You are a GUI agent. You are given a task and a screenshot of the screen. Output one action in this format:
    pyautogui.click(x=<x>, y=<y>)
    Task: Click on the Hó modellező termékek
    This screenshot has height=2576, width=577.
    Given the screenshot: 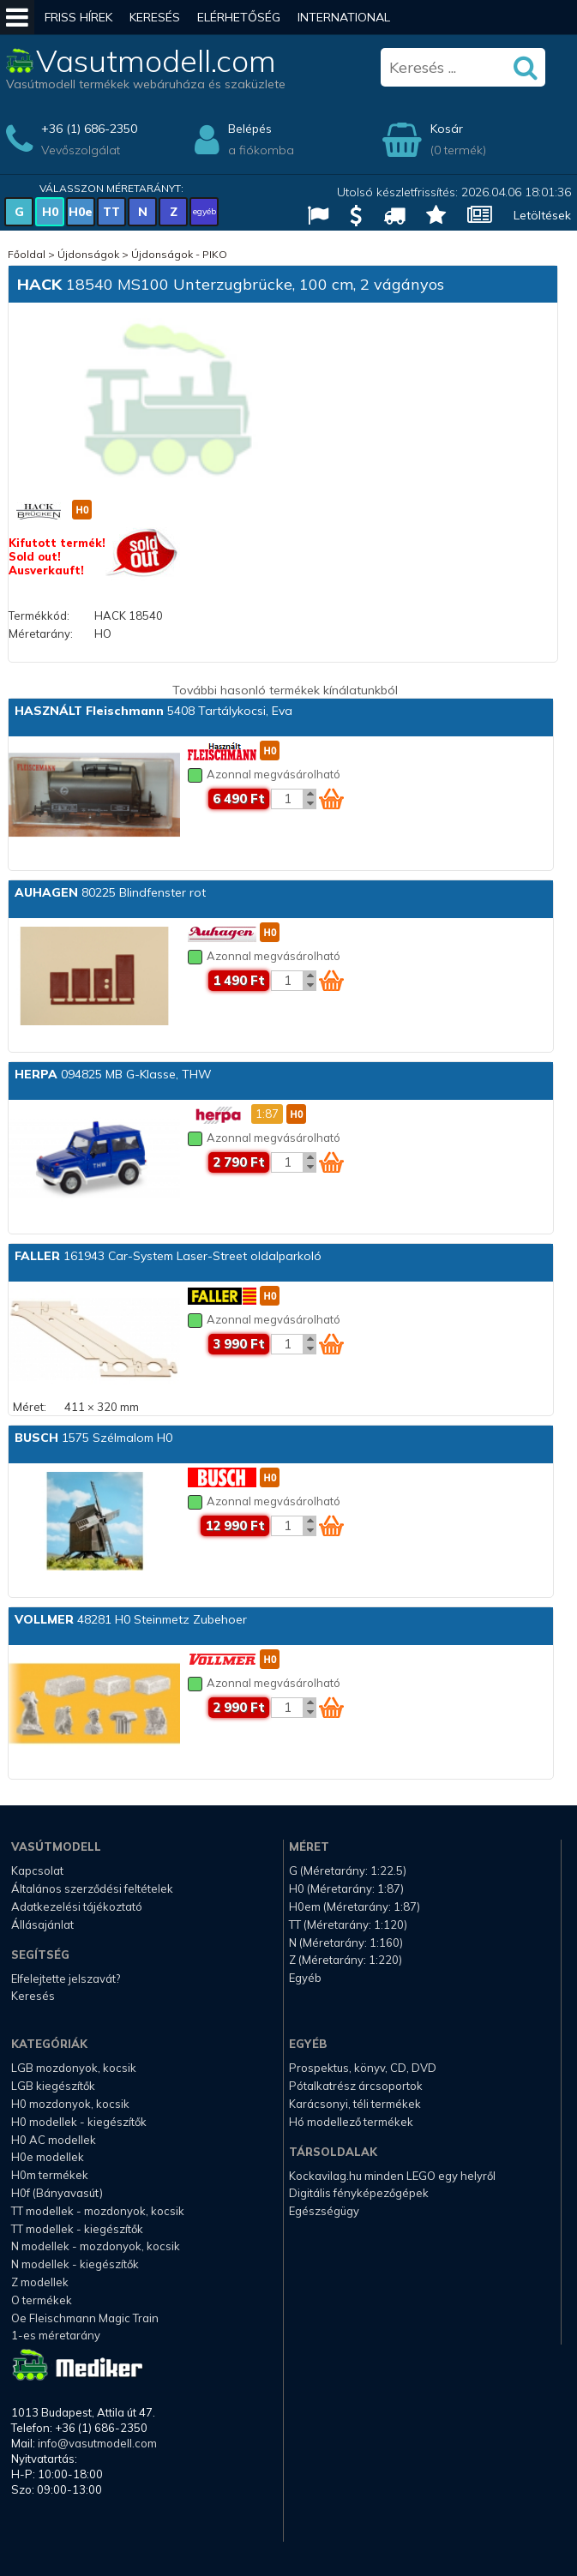 What is the action you would take?
    pyautogui.click(x=351, y=2122)
    